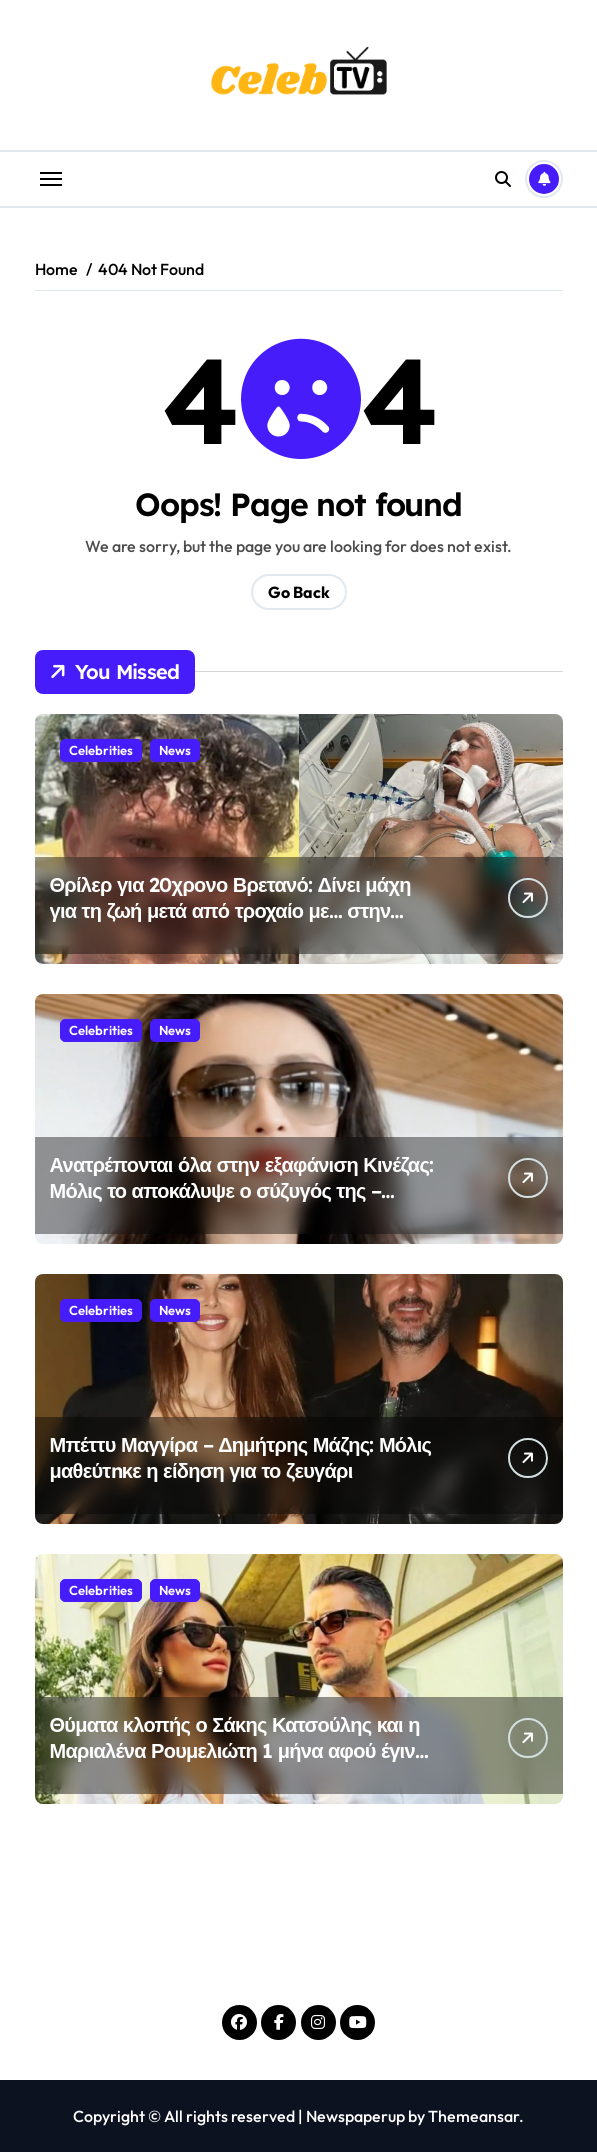  Describe the element at coordinates (299, 592) in the screenshot. I see `Go Back` at that location.